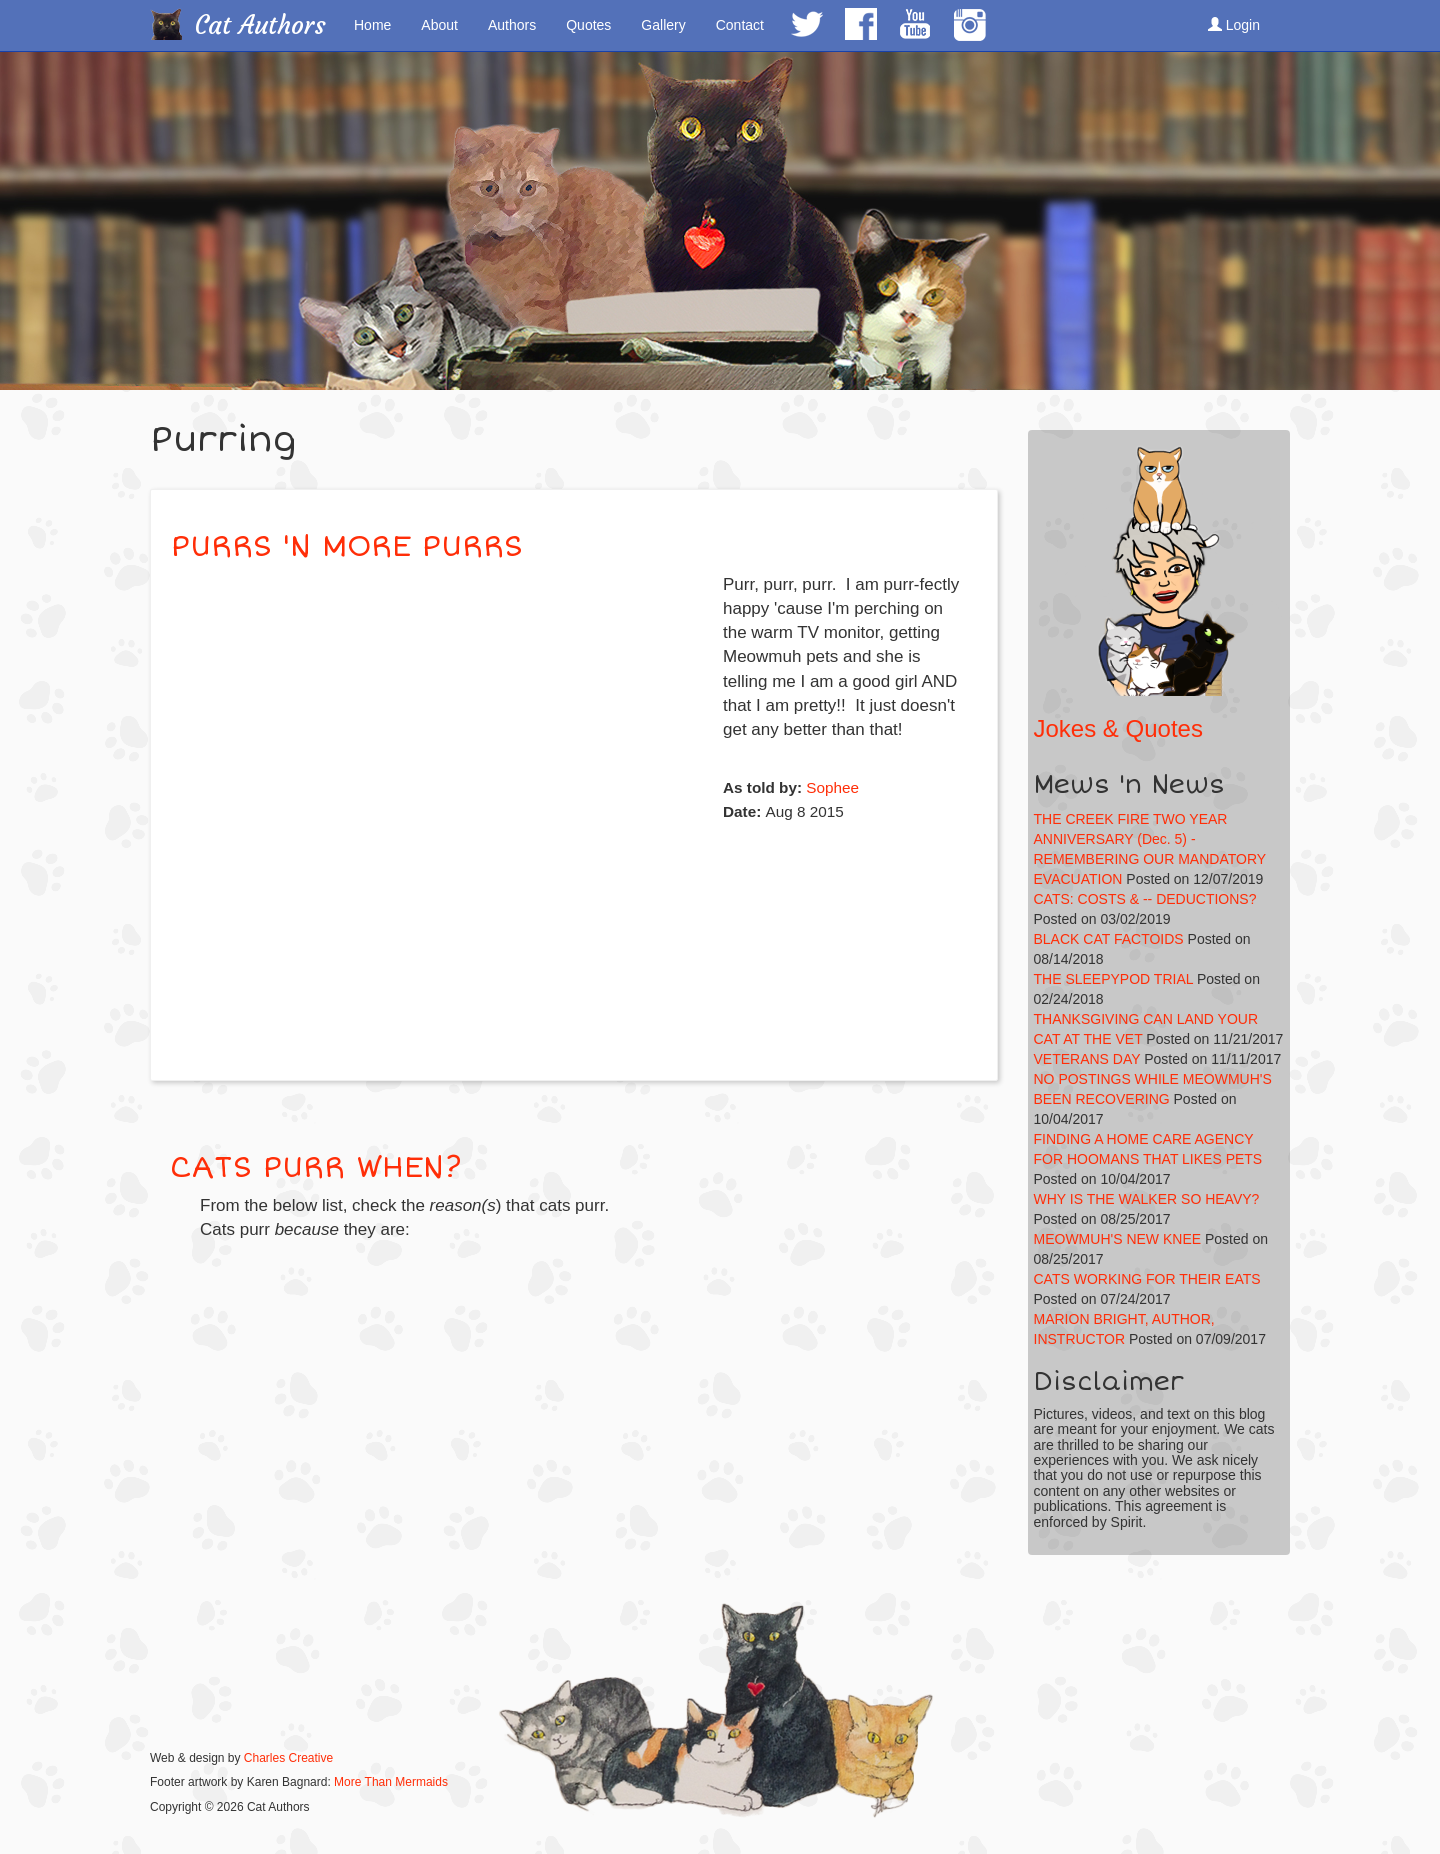  What do you see at coordinates (512, 25) in the screenshot?
I see `Authors` at bounding box center [512, 25].